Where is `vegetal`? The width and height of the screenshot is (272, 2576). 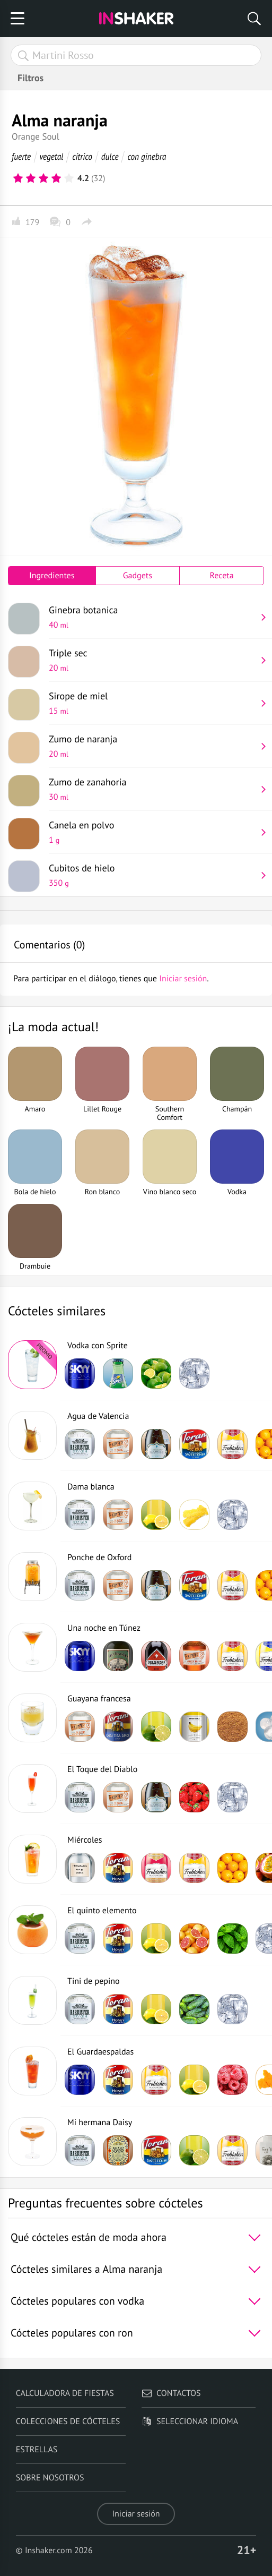
vegetal is located at coordinates (51, 156).